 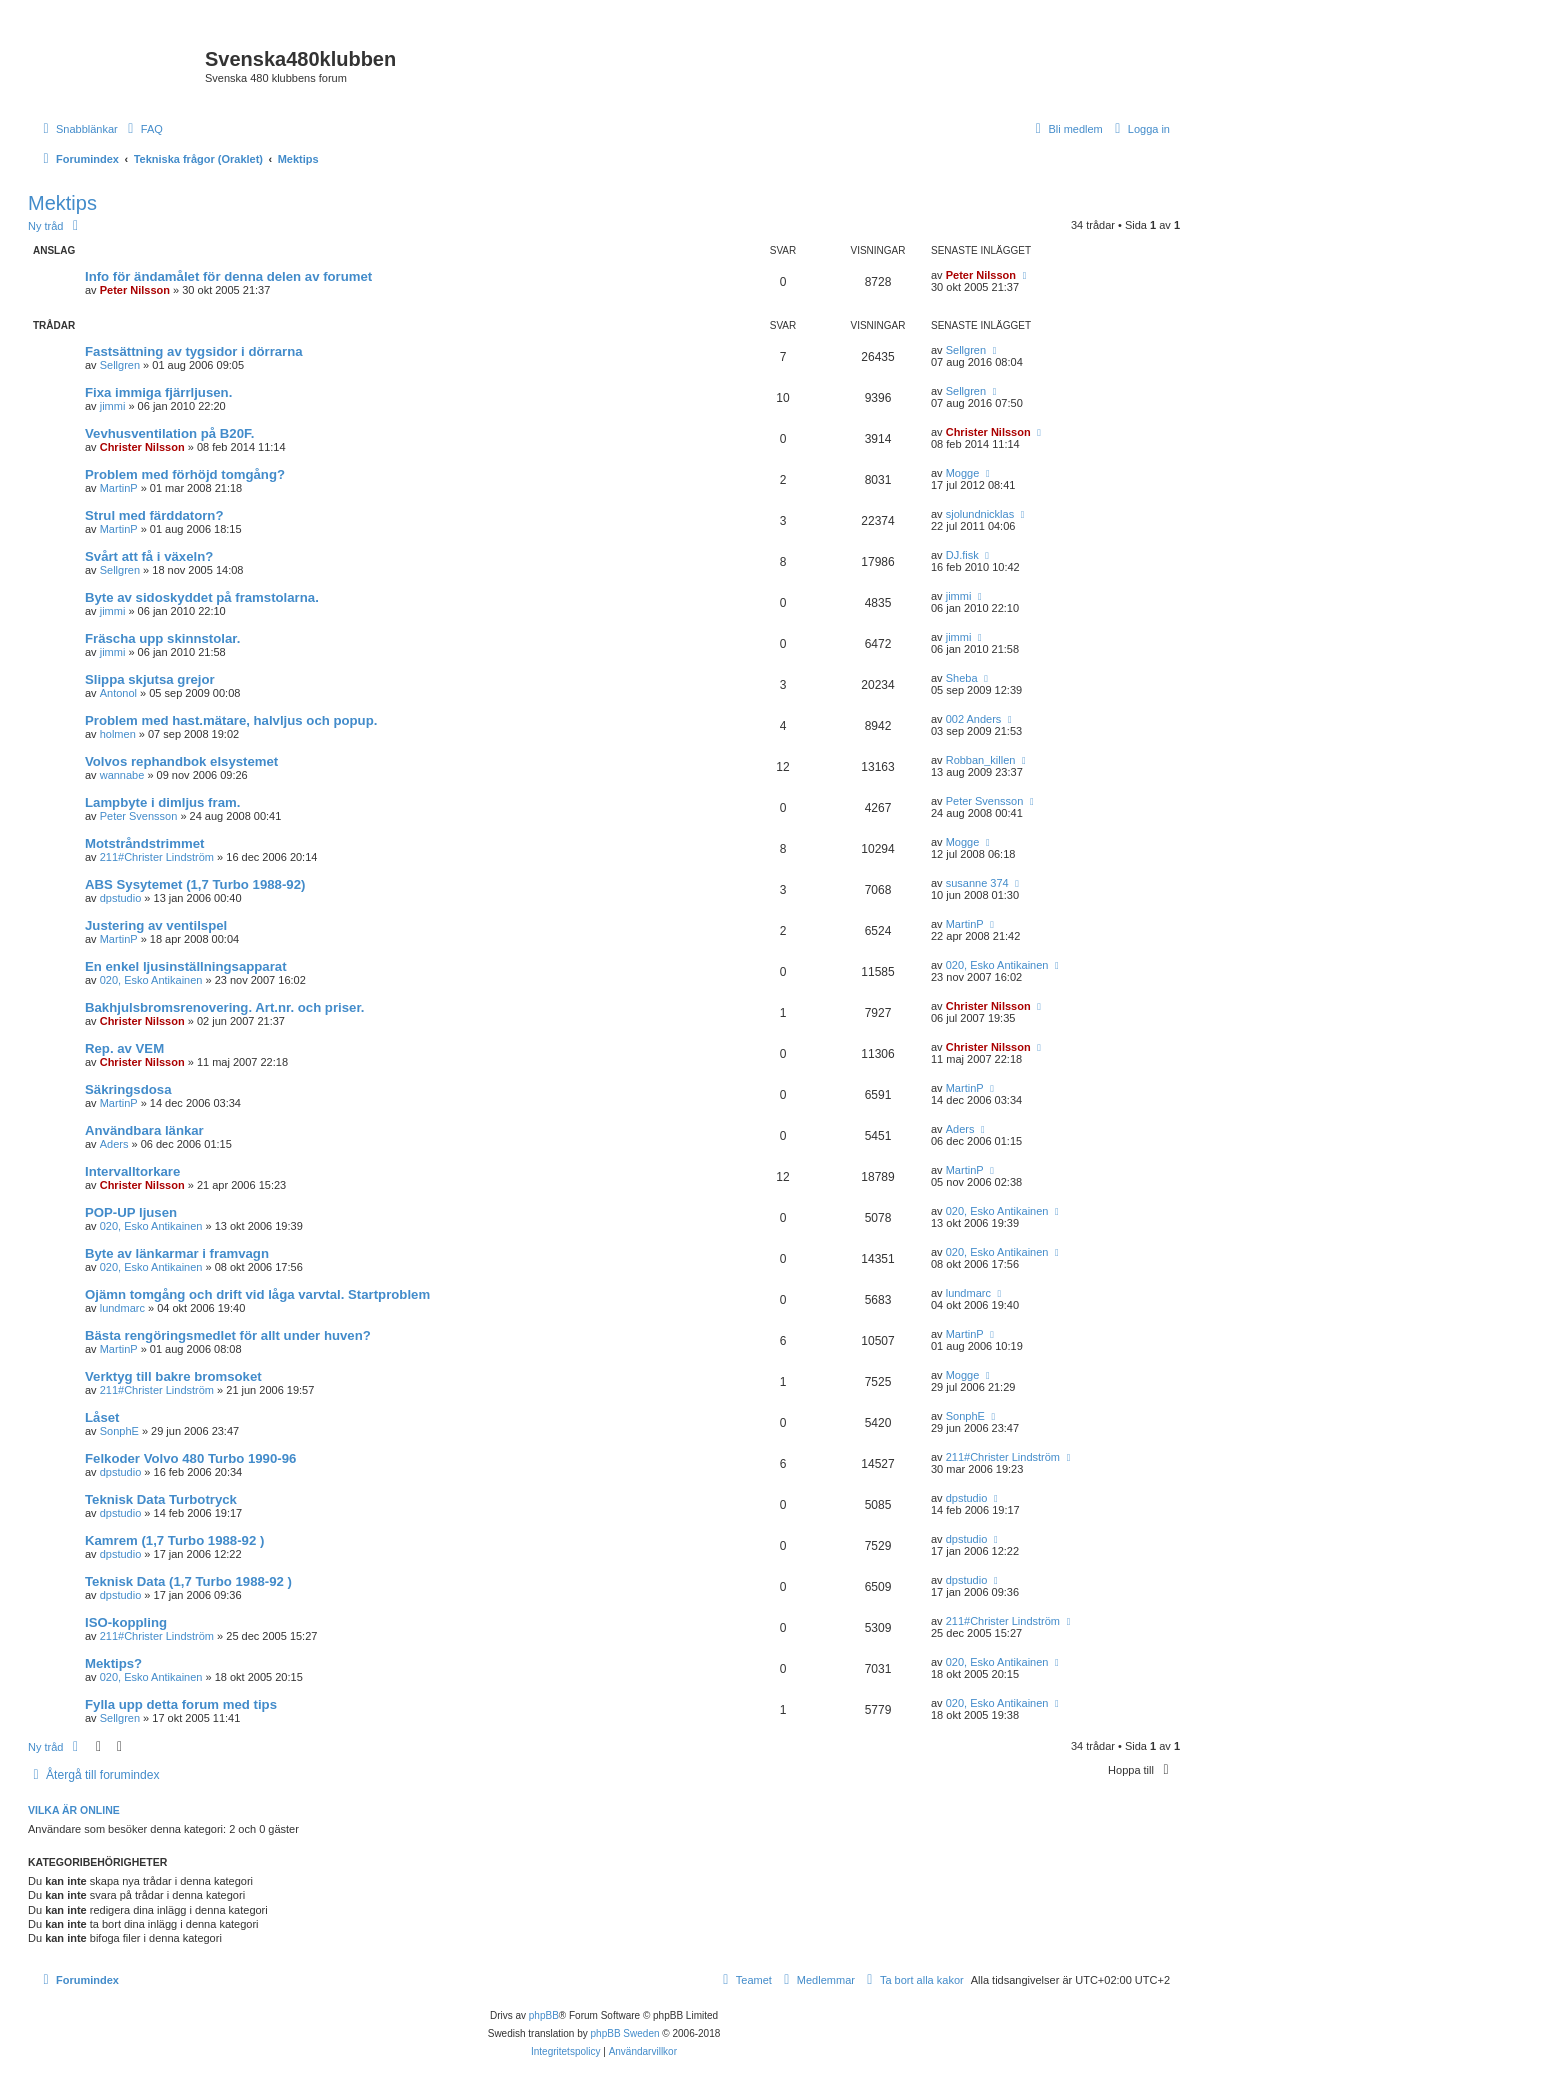 I want to click on dpstudio, so click(x=121, y=898).